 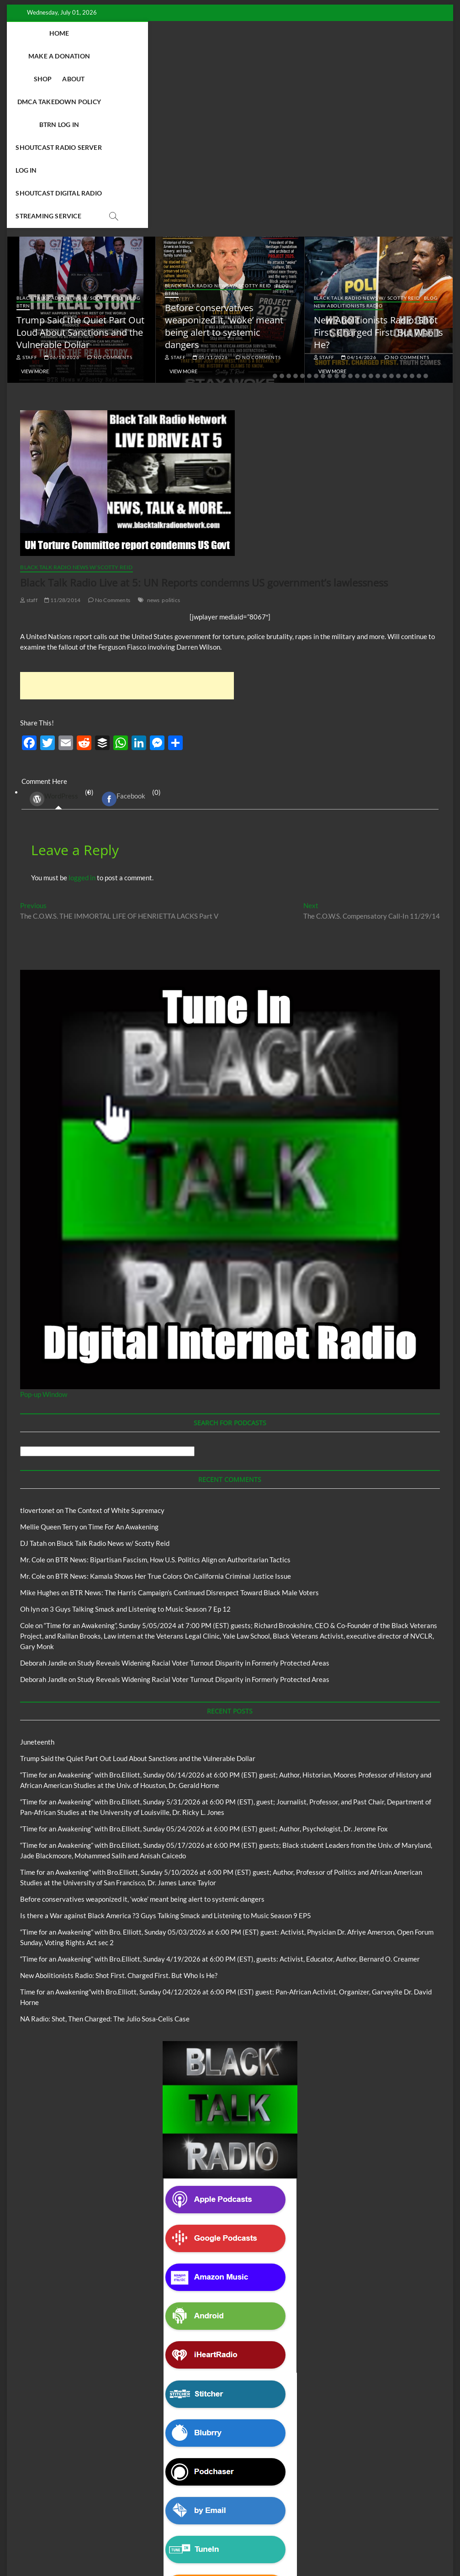 What do you see at coordinates (140, 1449) in the screenshot?
I see `3 Guys Talking Smack and Listening to Music Season 7 Ep 12` at bounding box center [140, 1449].